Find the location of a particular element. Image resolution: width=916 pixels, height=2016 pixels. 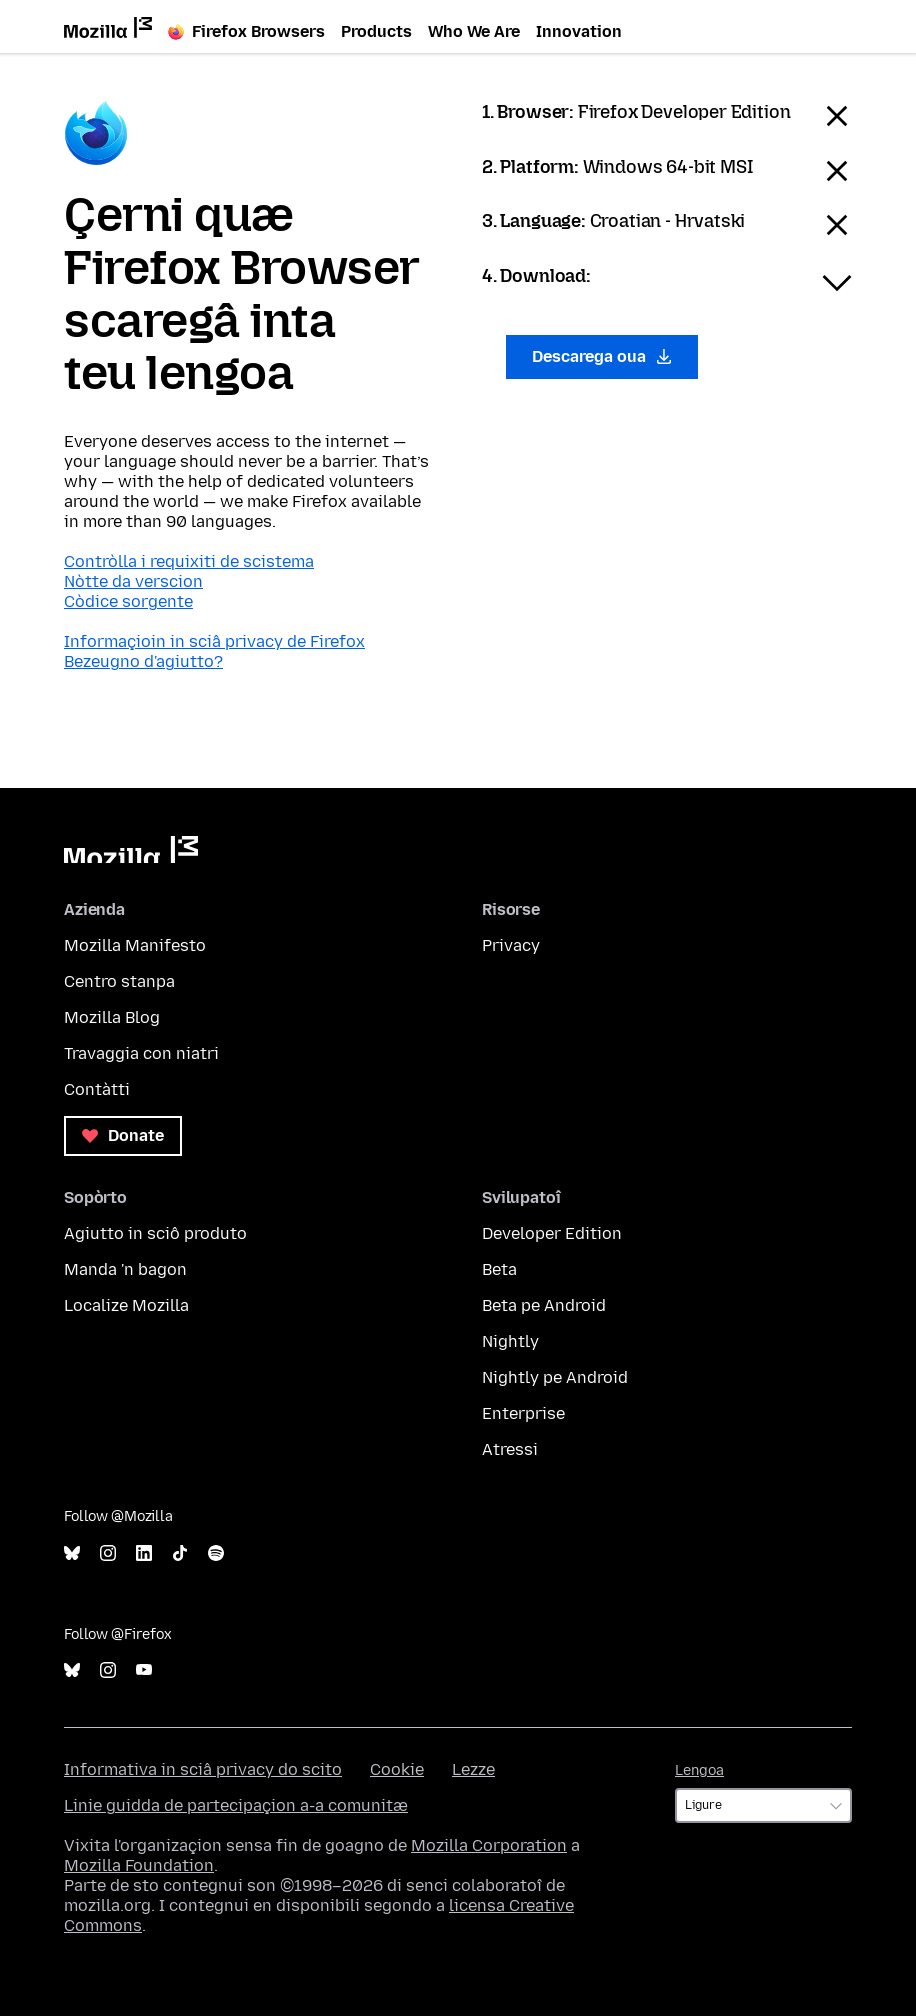

YouTube is located at coordinates (144, 1670).